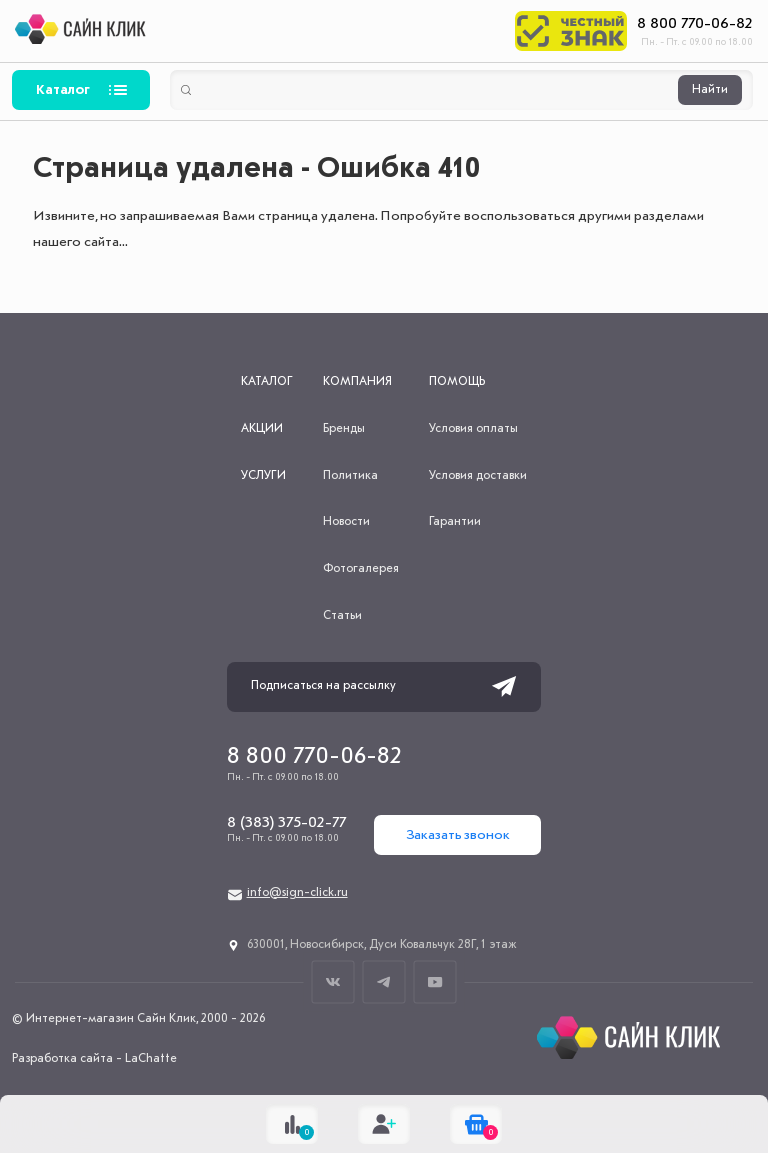  What do you see at coordinates (262, 429) in the screenshot?
I see `Акции` at bounding box center [262, 429].